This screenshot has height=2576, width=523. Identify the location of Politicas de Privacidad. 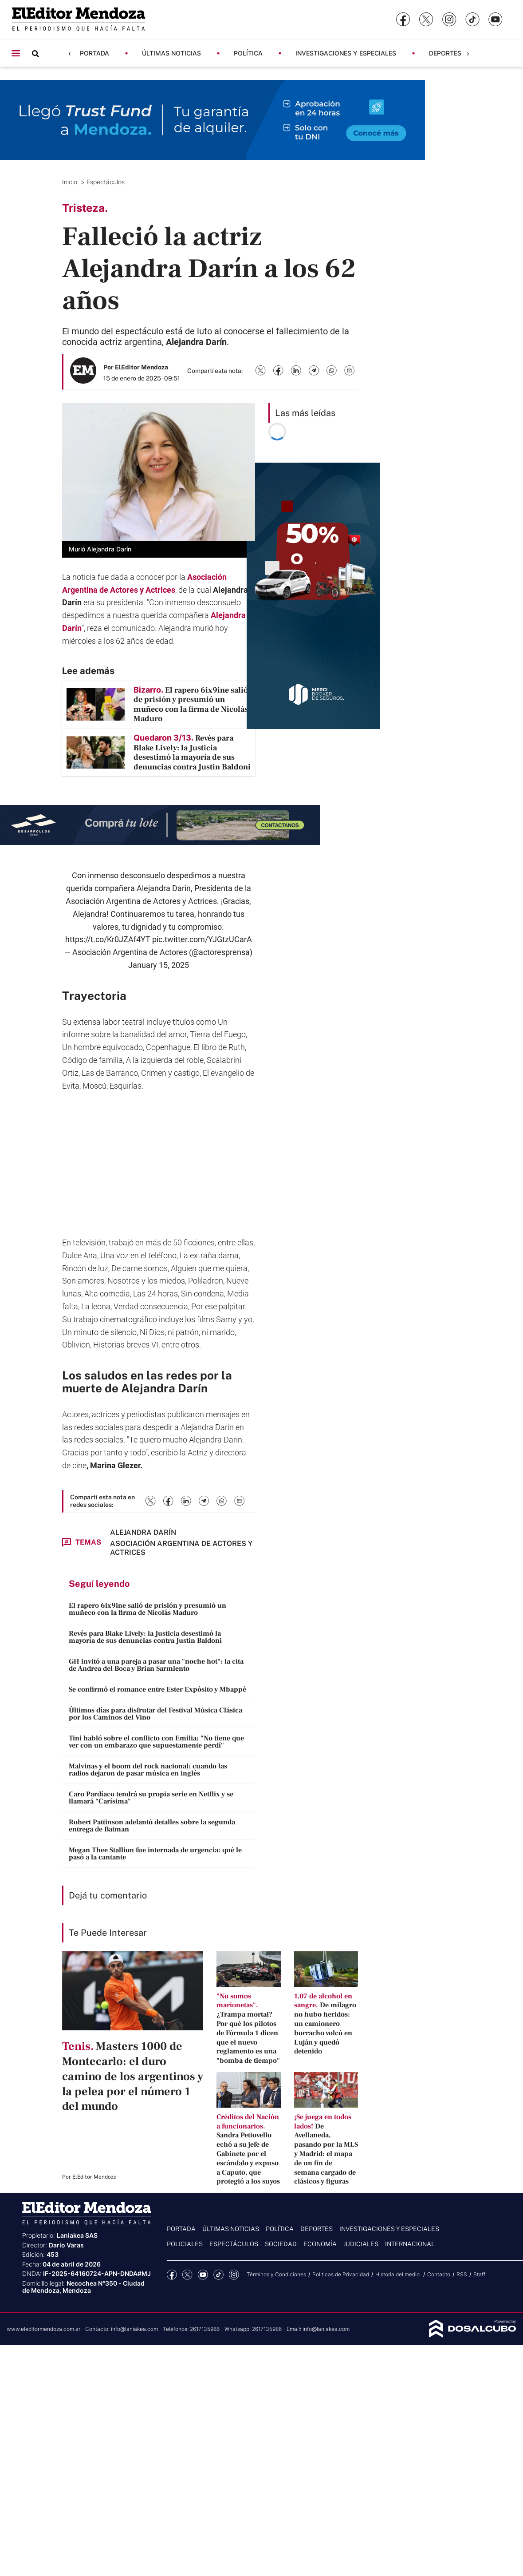
(340, 2274).